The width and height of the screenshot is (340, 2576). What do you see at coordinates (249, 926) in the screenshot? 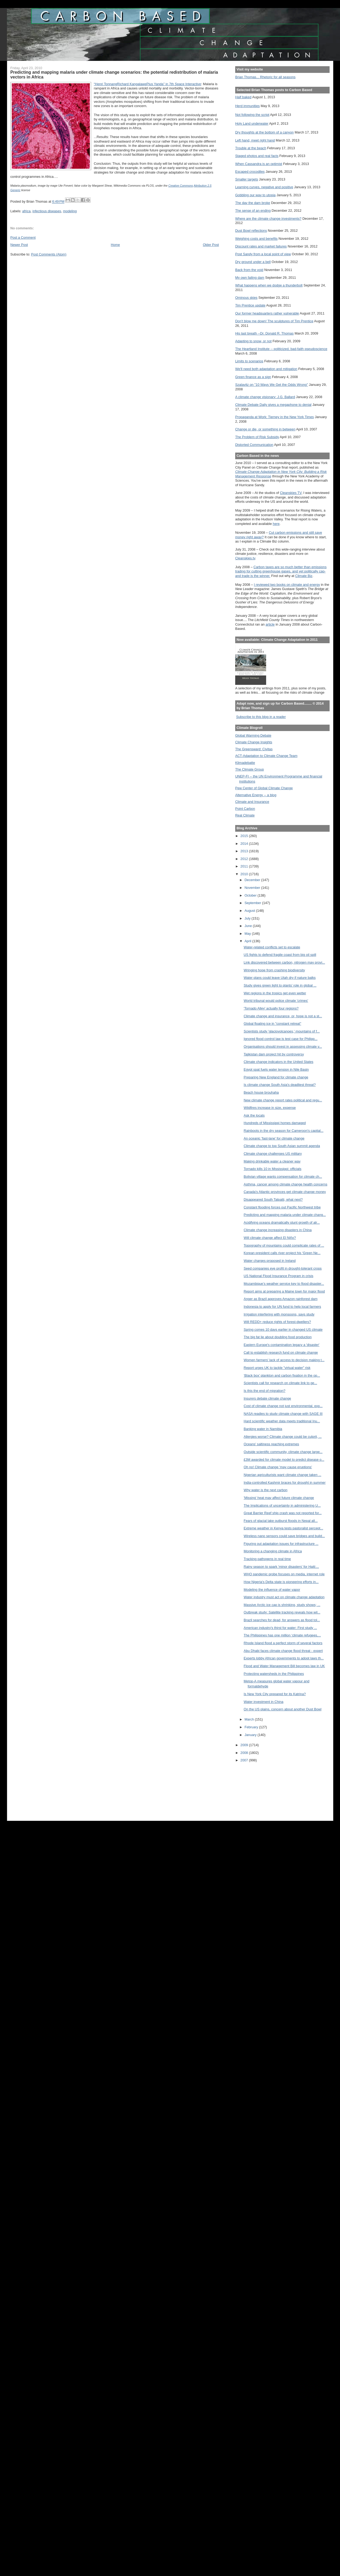
I see `June` at bounding box center [249, 926].